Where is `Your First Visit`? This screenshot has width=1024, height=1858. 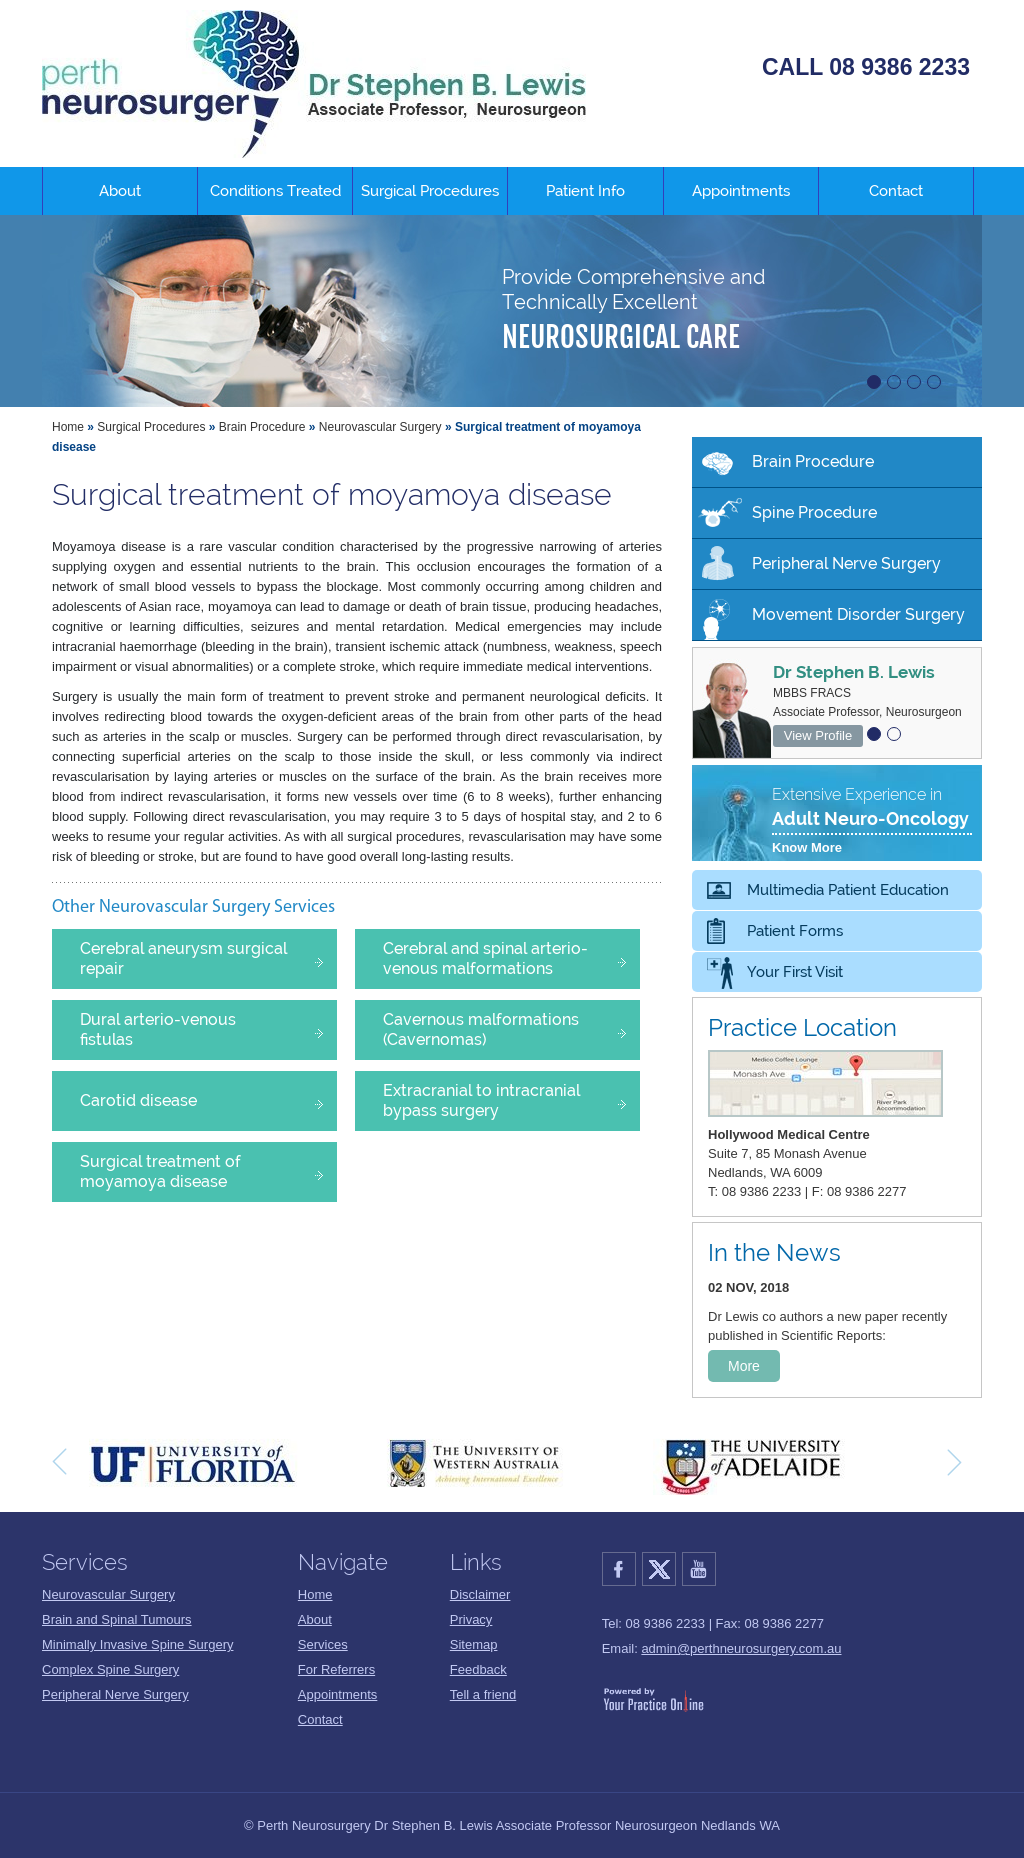
Your First Visit is located at coordinates (795, 972).